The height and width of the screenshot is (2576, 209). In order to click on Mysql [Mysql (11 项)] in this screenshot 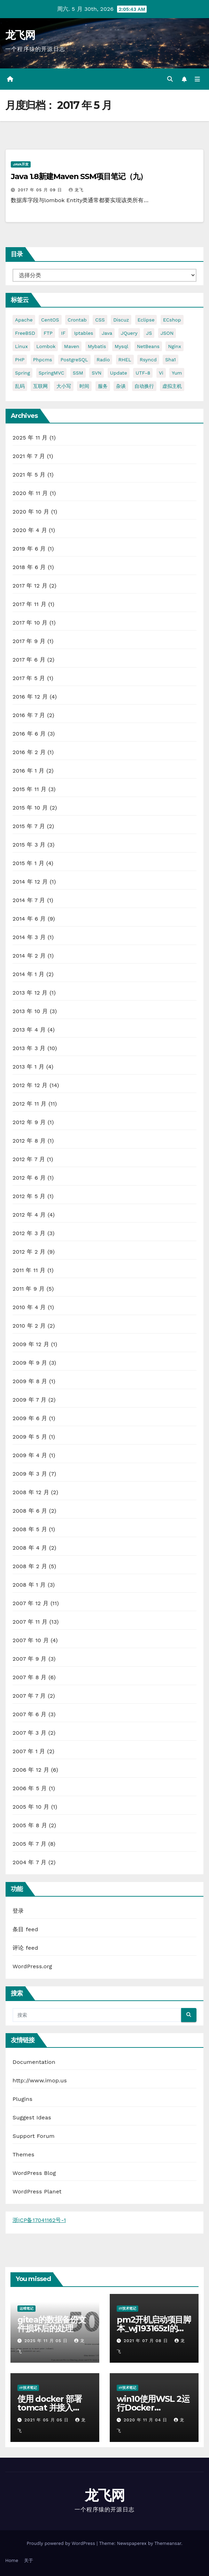, I will do `click(121, 346)`.